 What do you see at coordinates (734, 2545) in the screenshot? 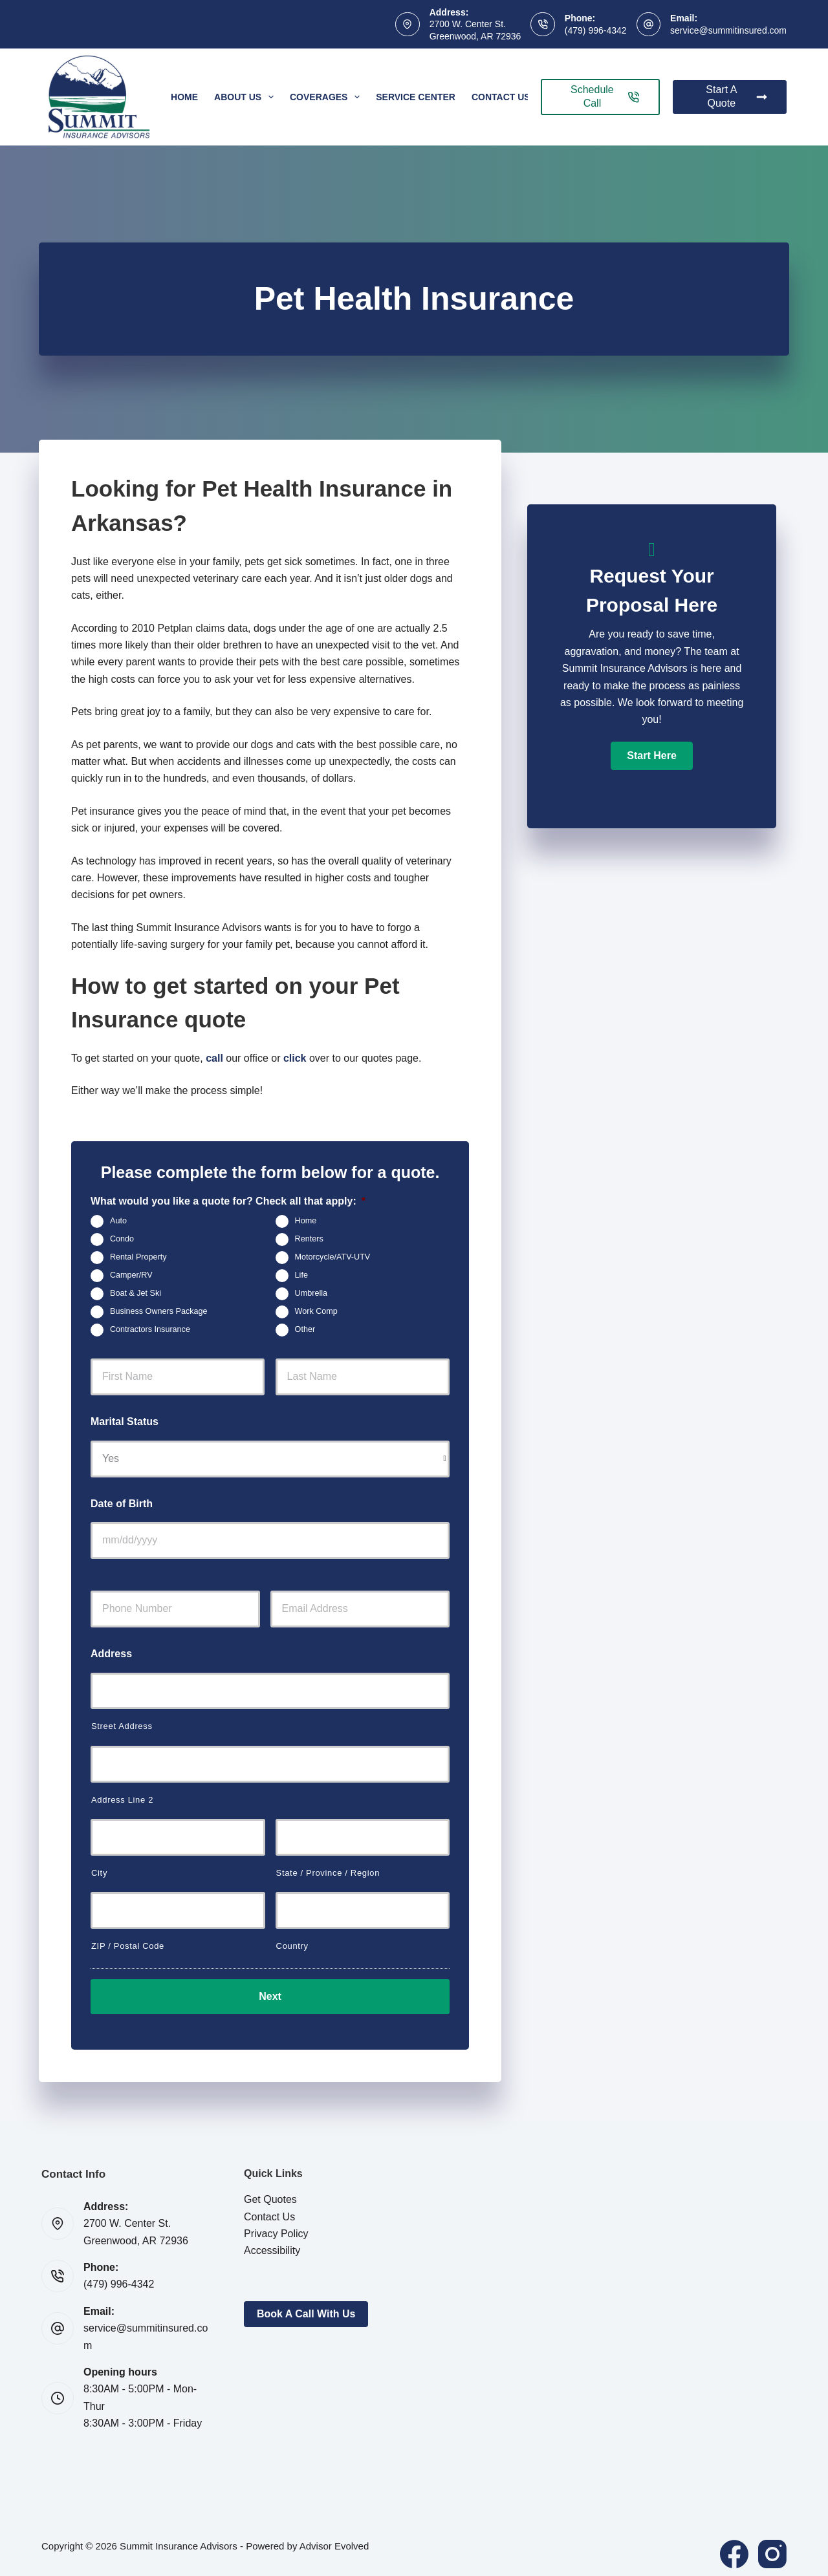
I see `[Facebook]` at bounding box center [734, 2545].